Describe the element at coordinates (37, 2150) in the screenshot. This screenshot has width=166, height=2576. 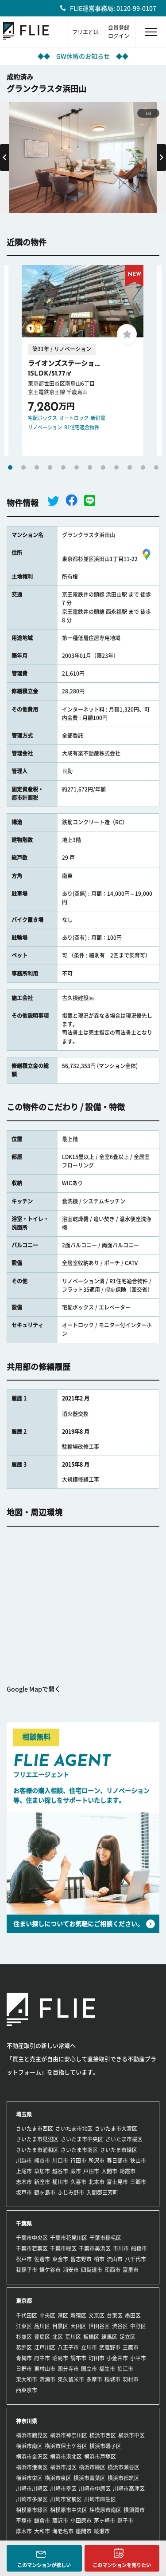
I see `さいたま市浦和区` at that location.